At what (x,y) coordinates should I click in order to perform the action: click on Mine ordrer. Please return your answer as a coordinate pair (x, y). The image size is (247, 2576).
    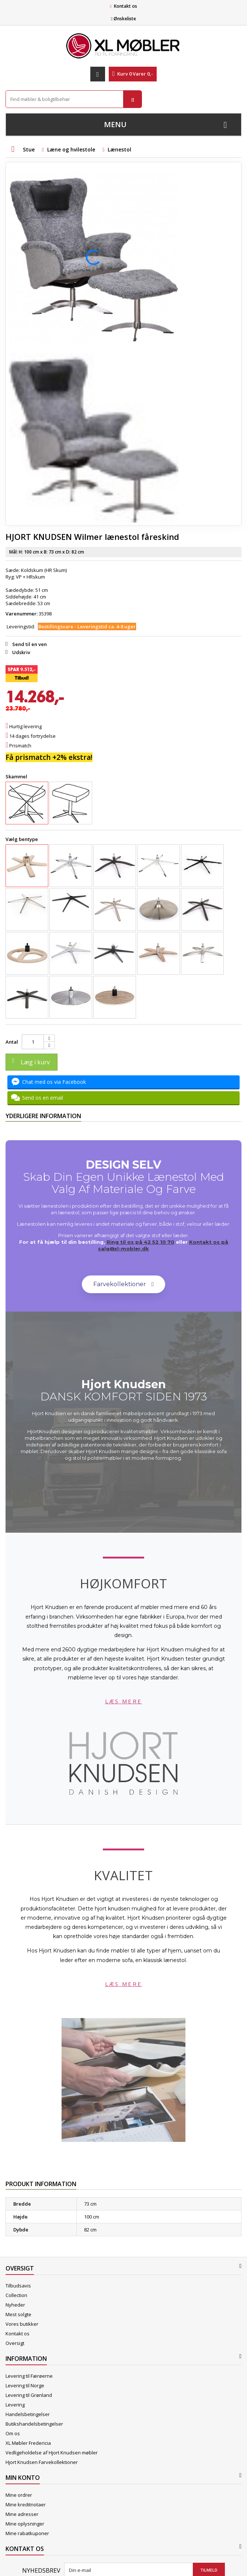
    Looking at the image, I should click on (19, 2495).